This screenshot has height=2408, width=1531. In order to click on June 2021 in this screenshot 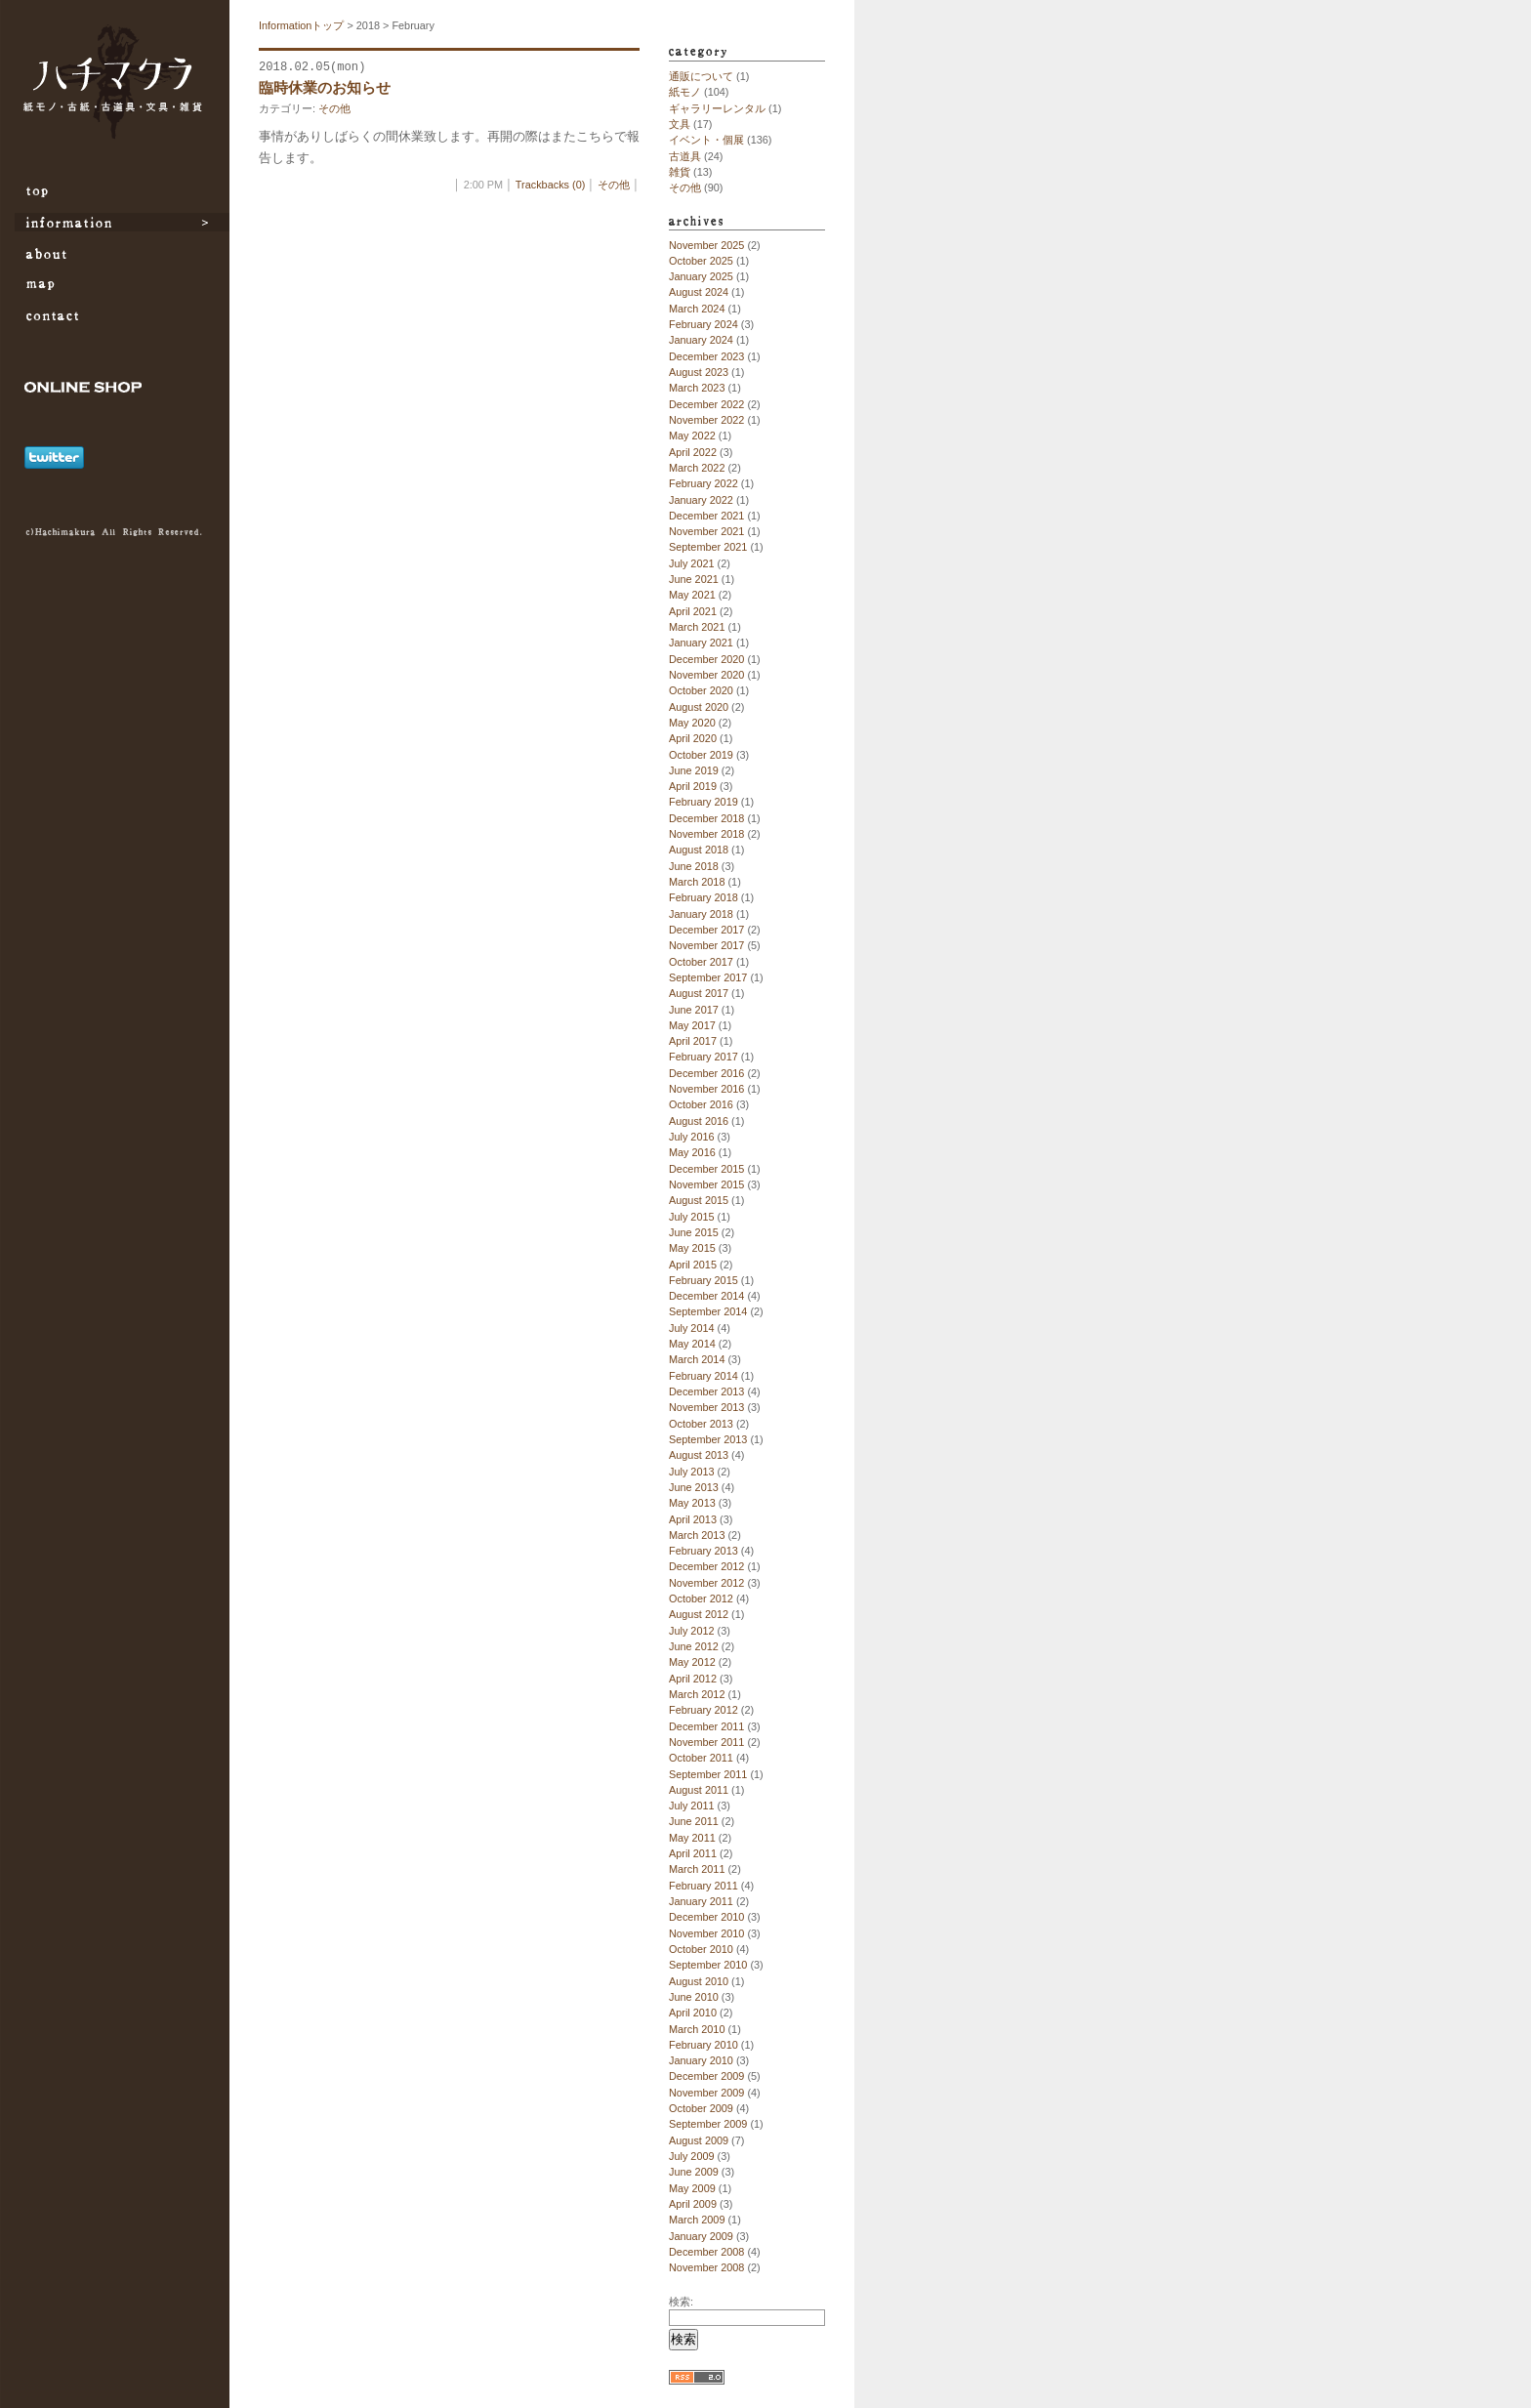, I will do `click(694, 579)`.